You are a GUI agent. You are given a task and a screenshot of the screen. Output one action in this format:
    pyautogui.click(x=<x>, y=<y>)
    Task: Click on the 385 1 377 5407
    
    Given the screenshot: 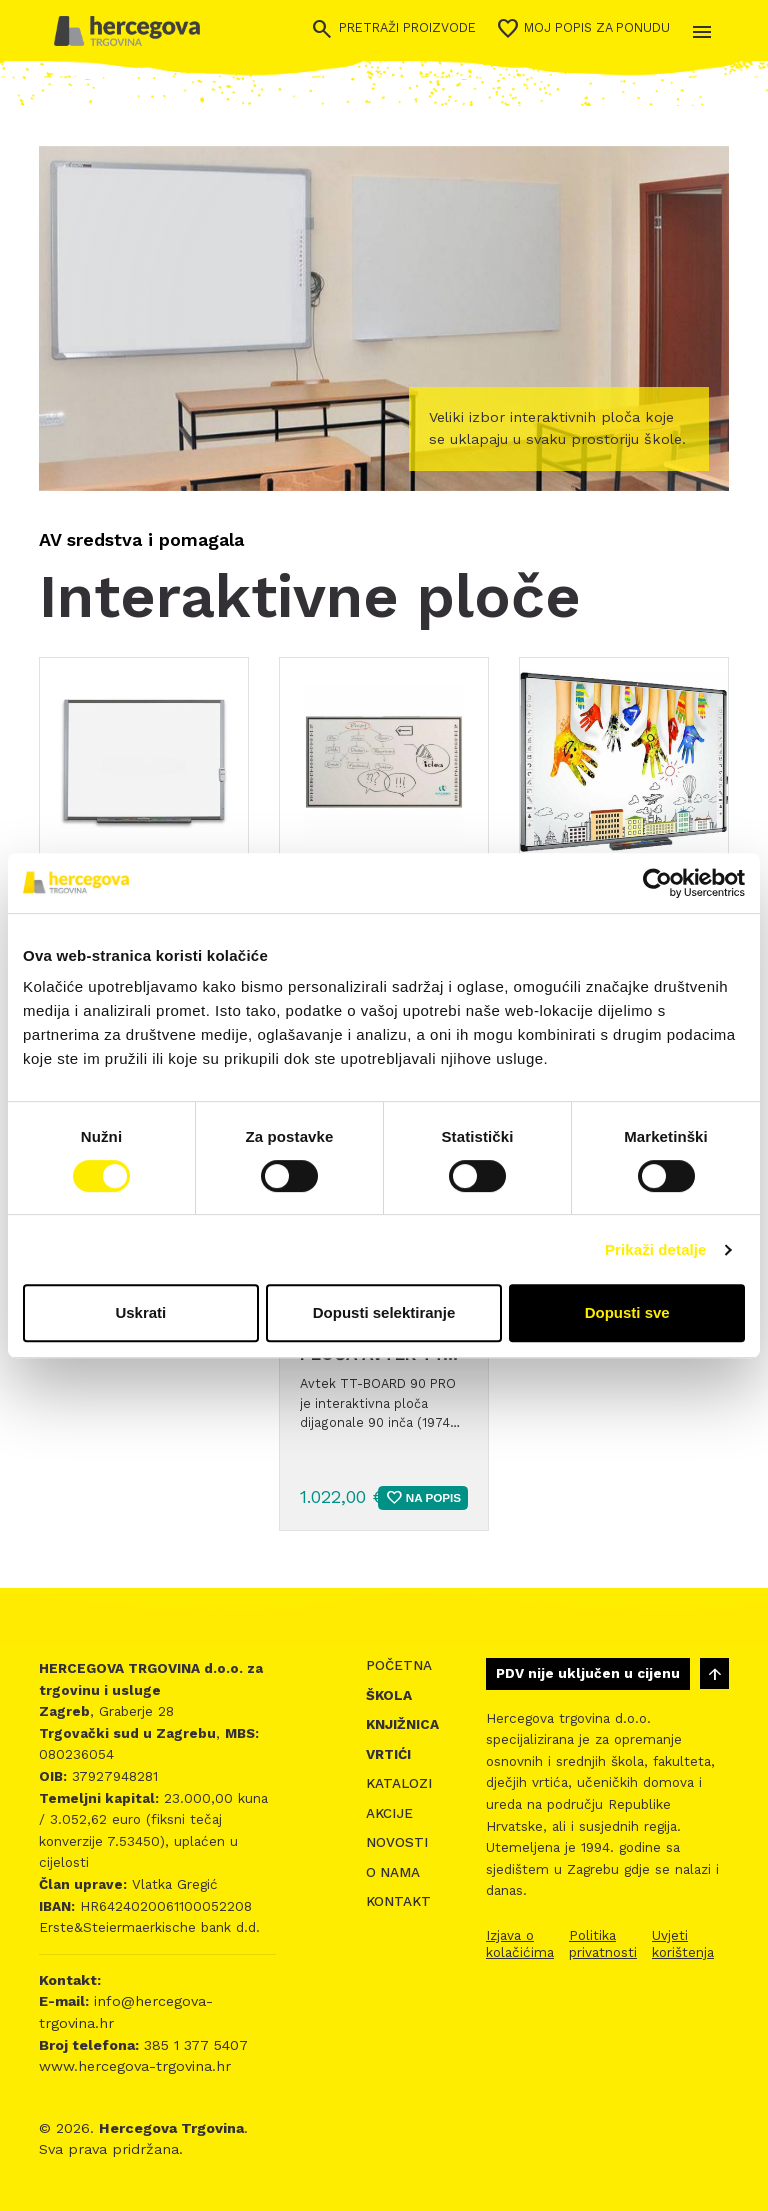 What is the action you would take?
    pyautogui.click(x=193, y=2045)
    